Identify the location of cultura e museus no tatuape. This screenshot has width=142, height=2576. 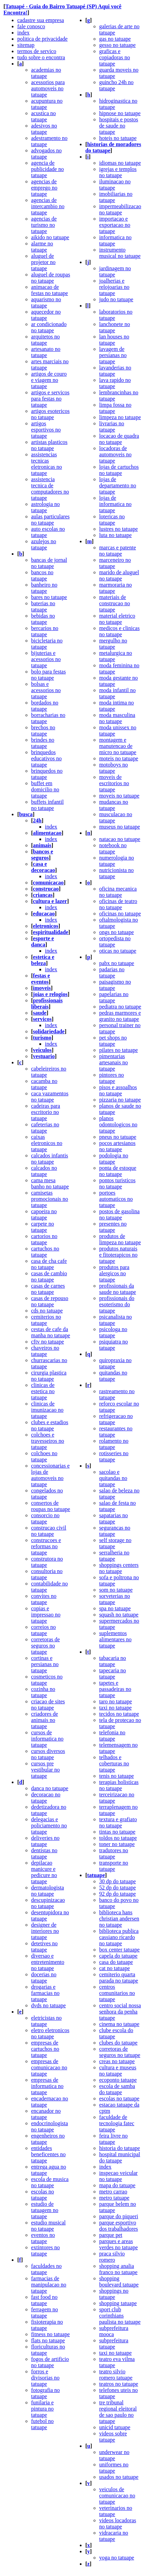
(117, 2071).